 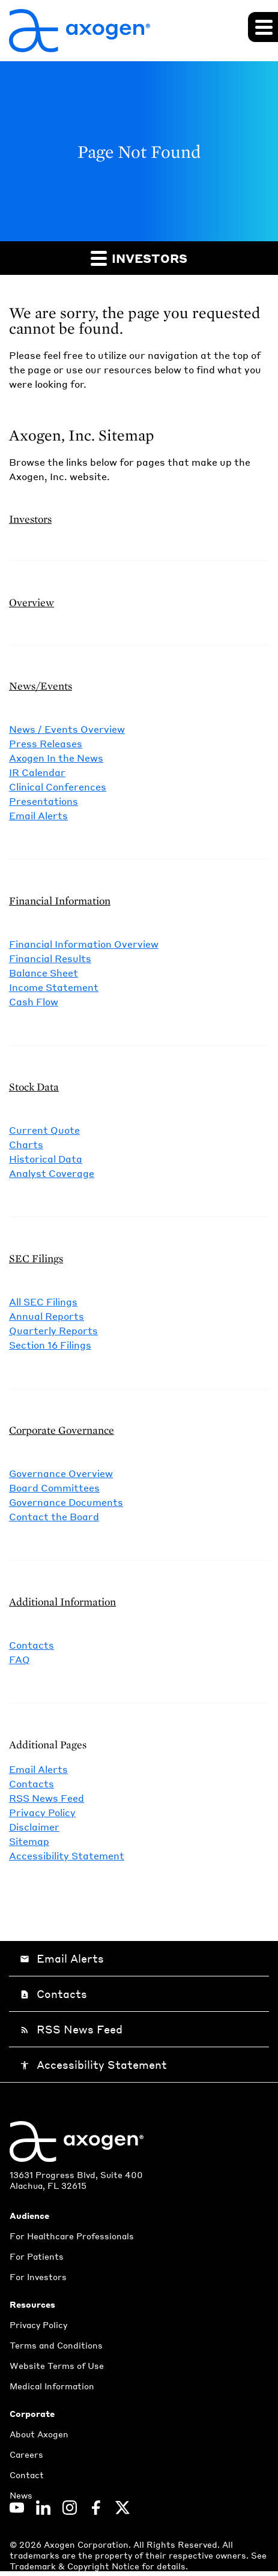 What do you see at coordinates (42, 1812) in the screenshot?
I see `Privacy Policy` at bounding box center [42, 1812].